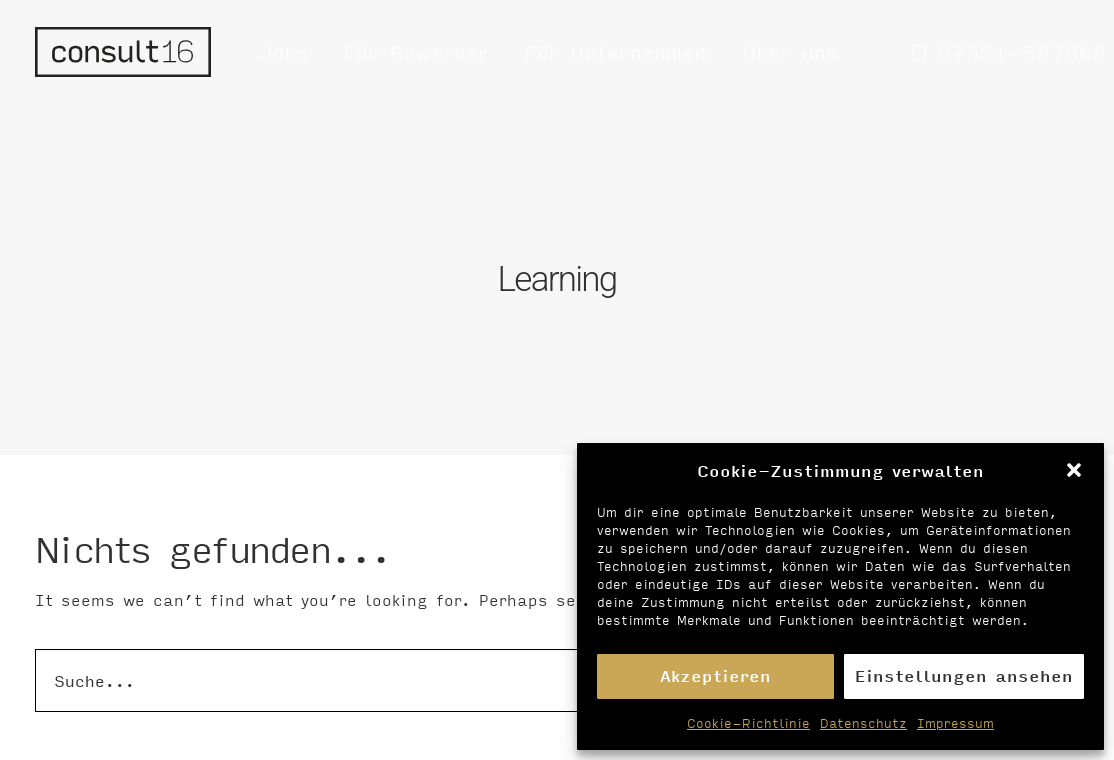 The image size is (1114, 760). I want to click on Über uns, so click(790, 52).